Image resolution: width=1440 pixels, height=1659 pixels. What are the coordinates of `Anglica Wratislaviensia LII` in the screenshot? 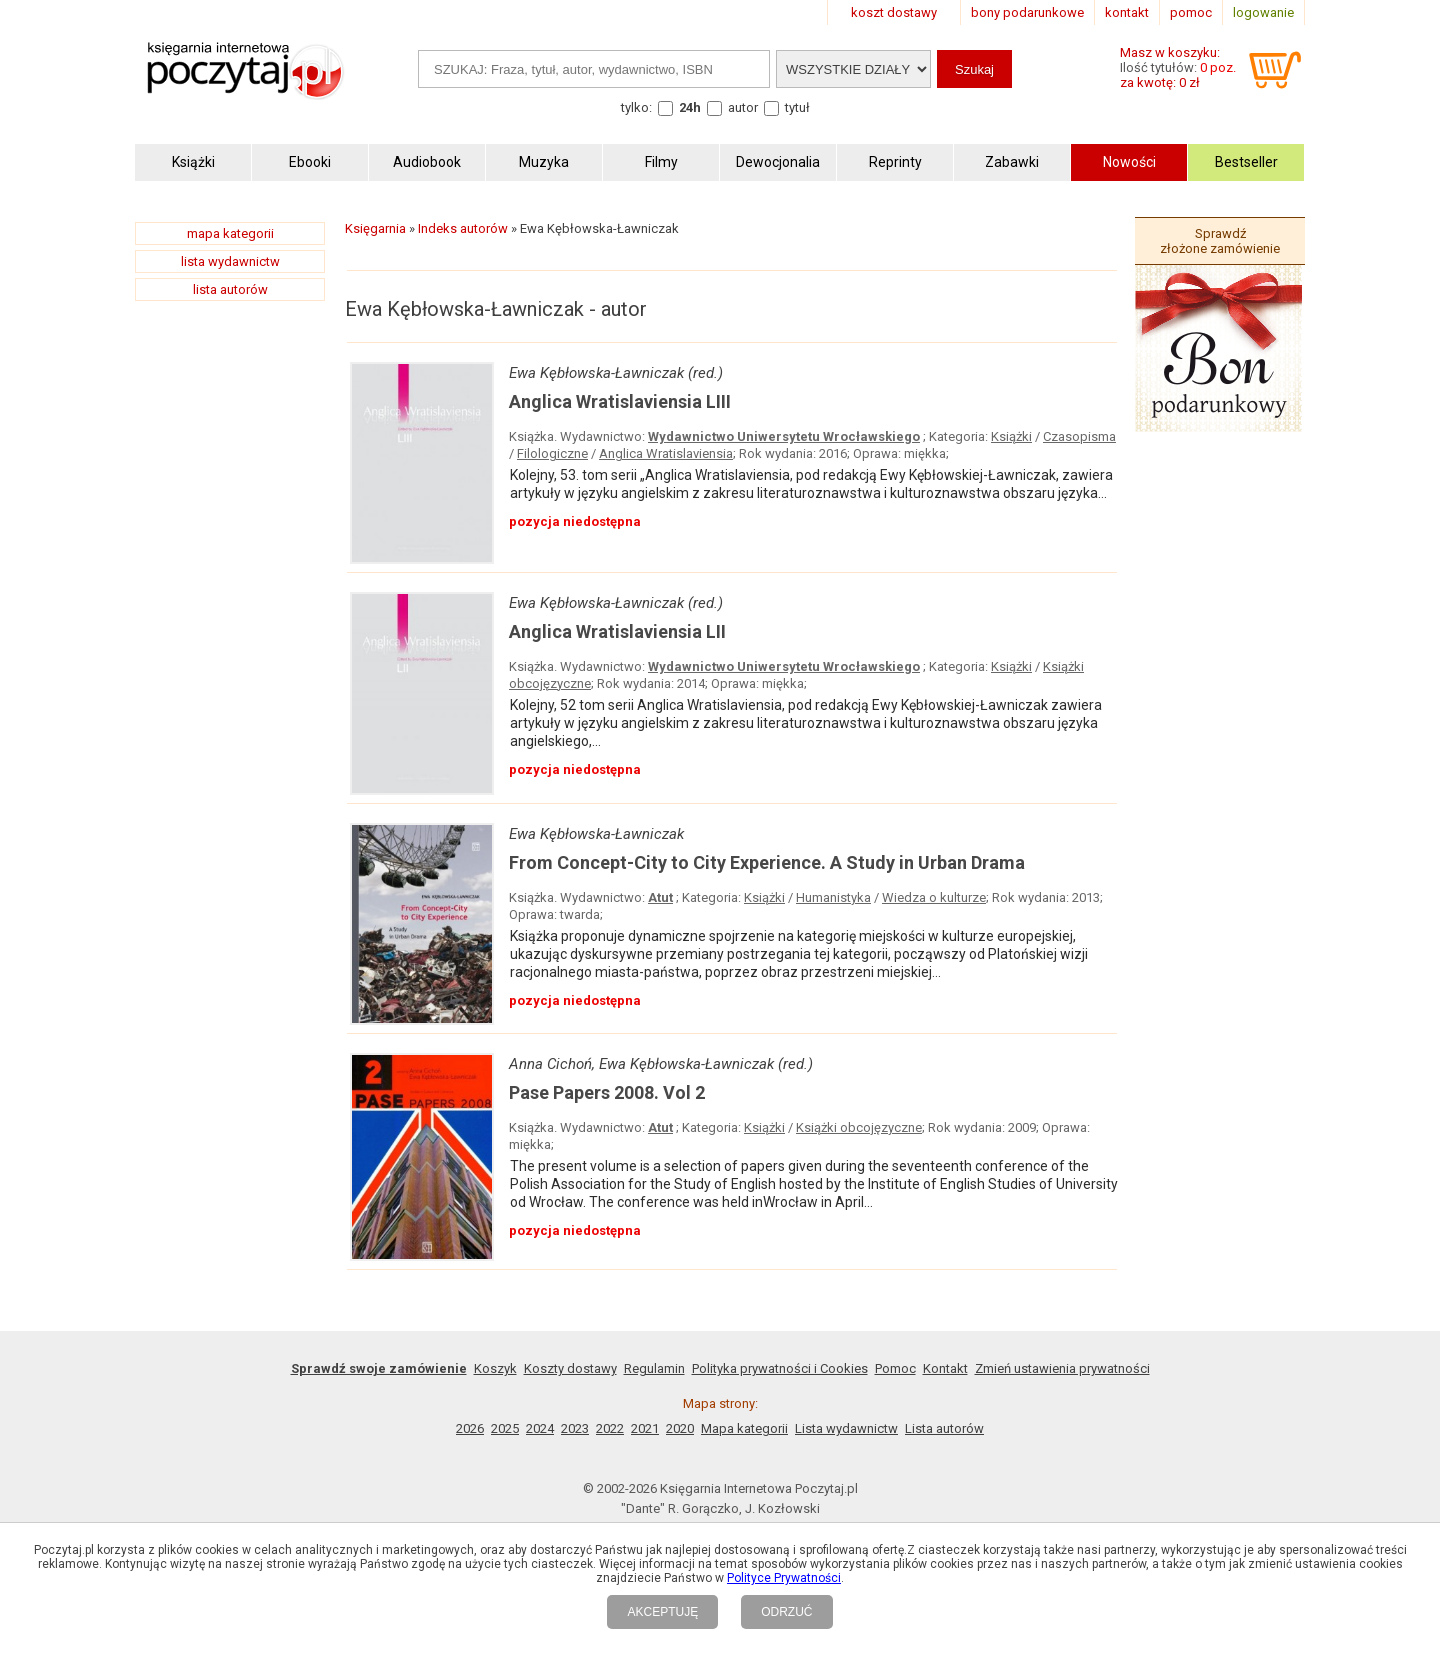 It's located at (617, 631).